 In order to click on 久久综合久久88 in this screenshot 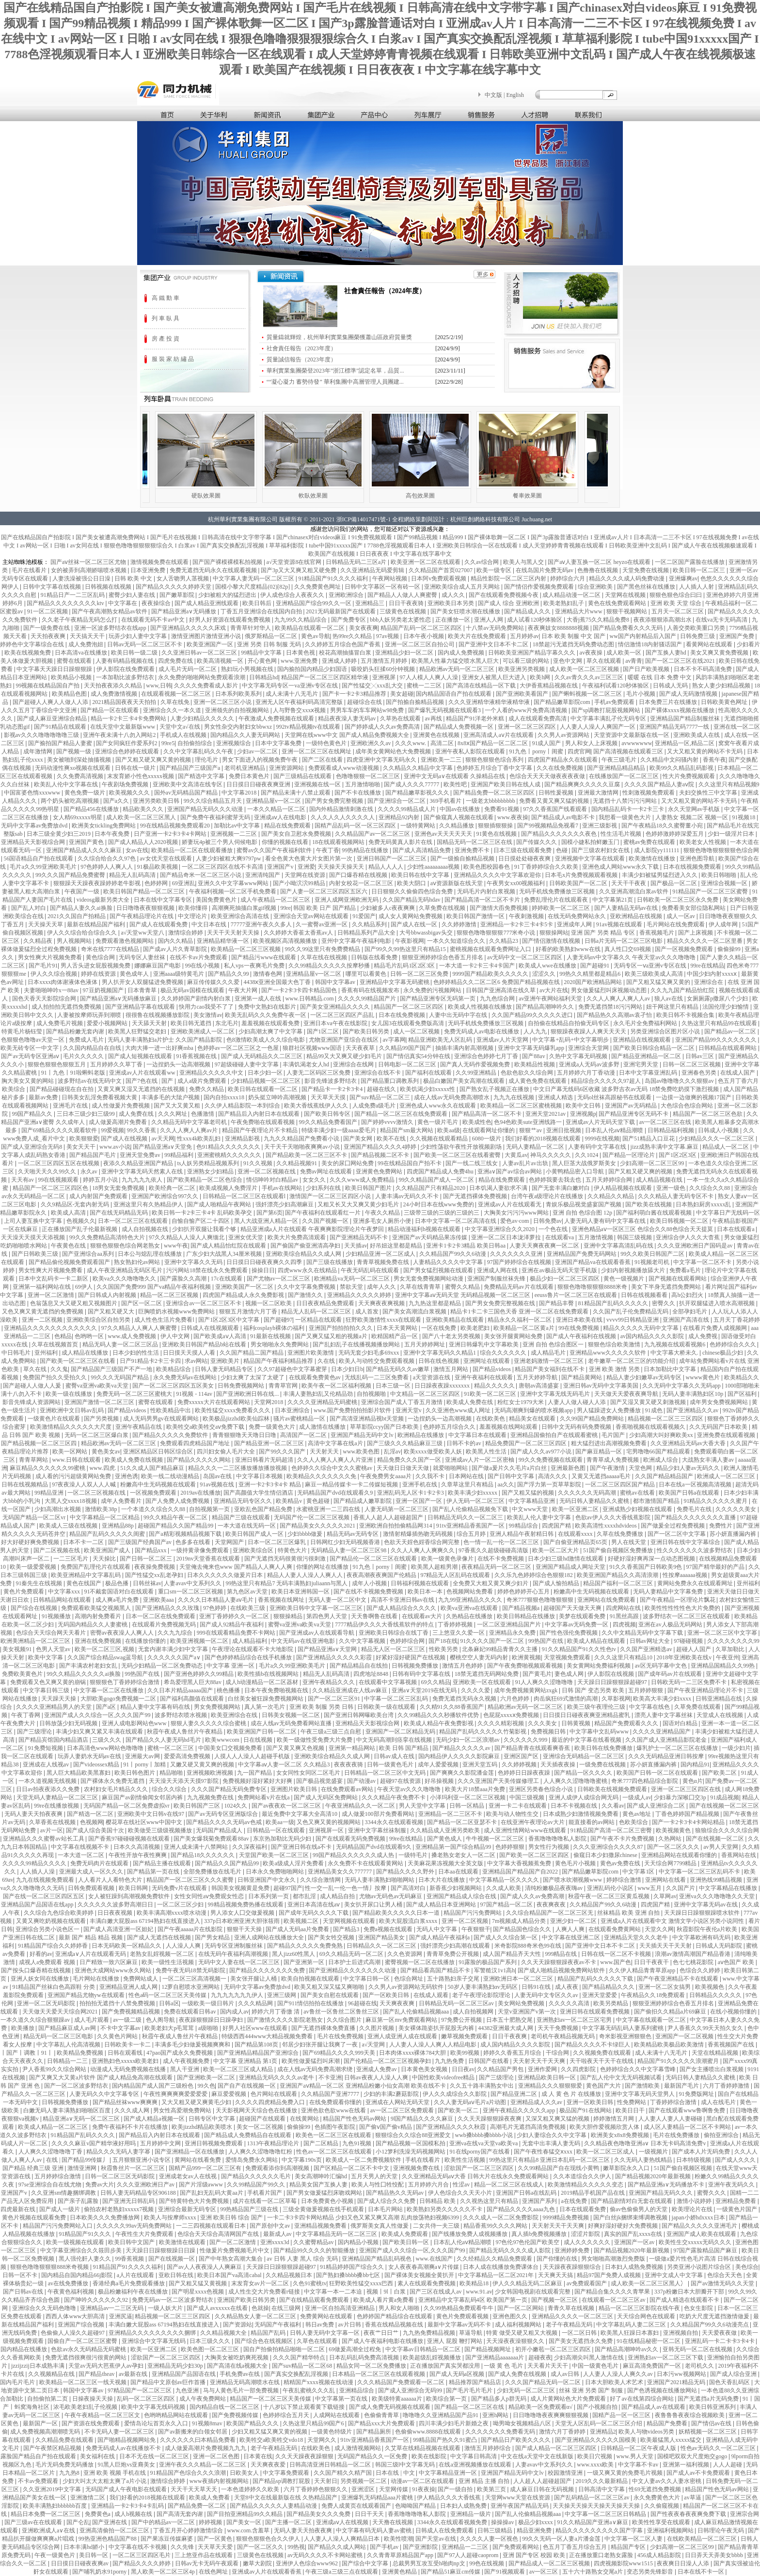, I will do `click(710, 1188)`.